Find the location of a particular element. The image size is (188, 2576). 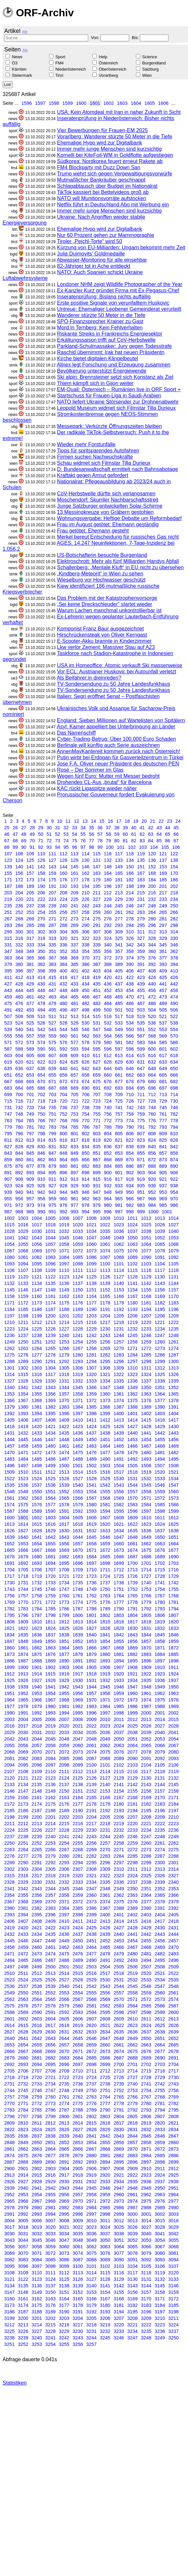

1789 is located at coordinates (105, 1608).